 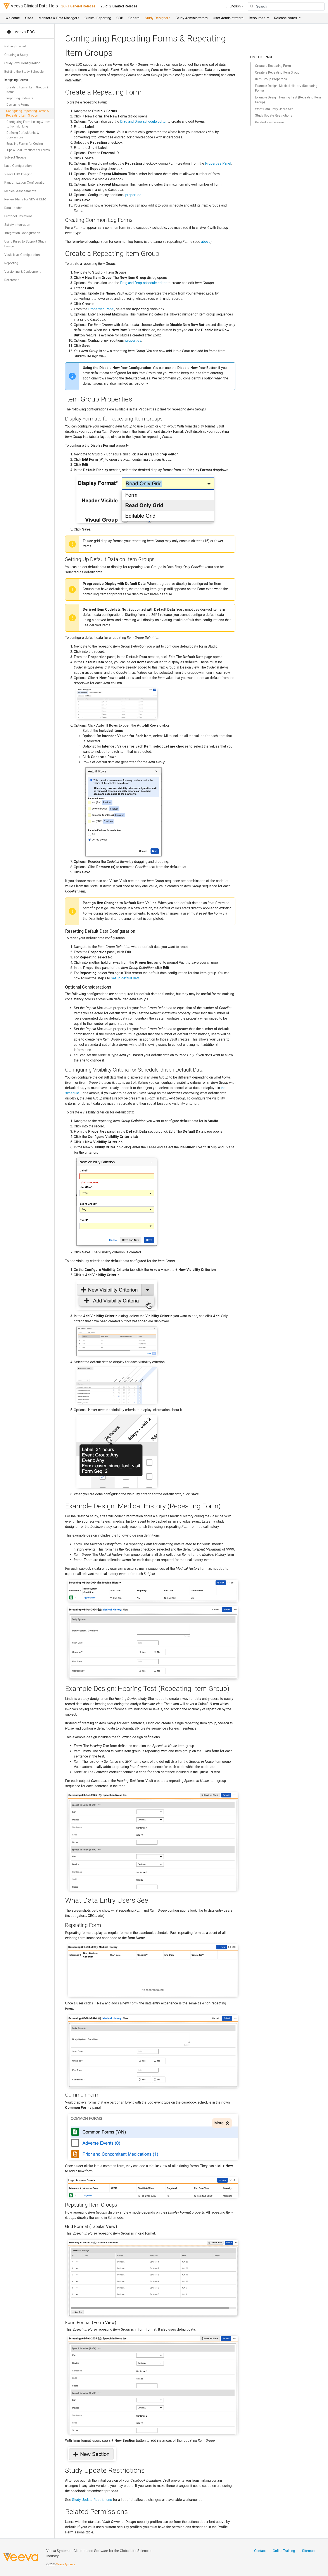 I want to click on Veeva Clinical Data Help, so click(x=30, y=6).